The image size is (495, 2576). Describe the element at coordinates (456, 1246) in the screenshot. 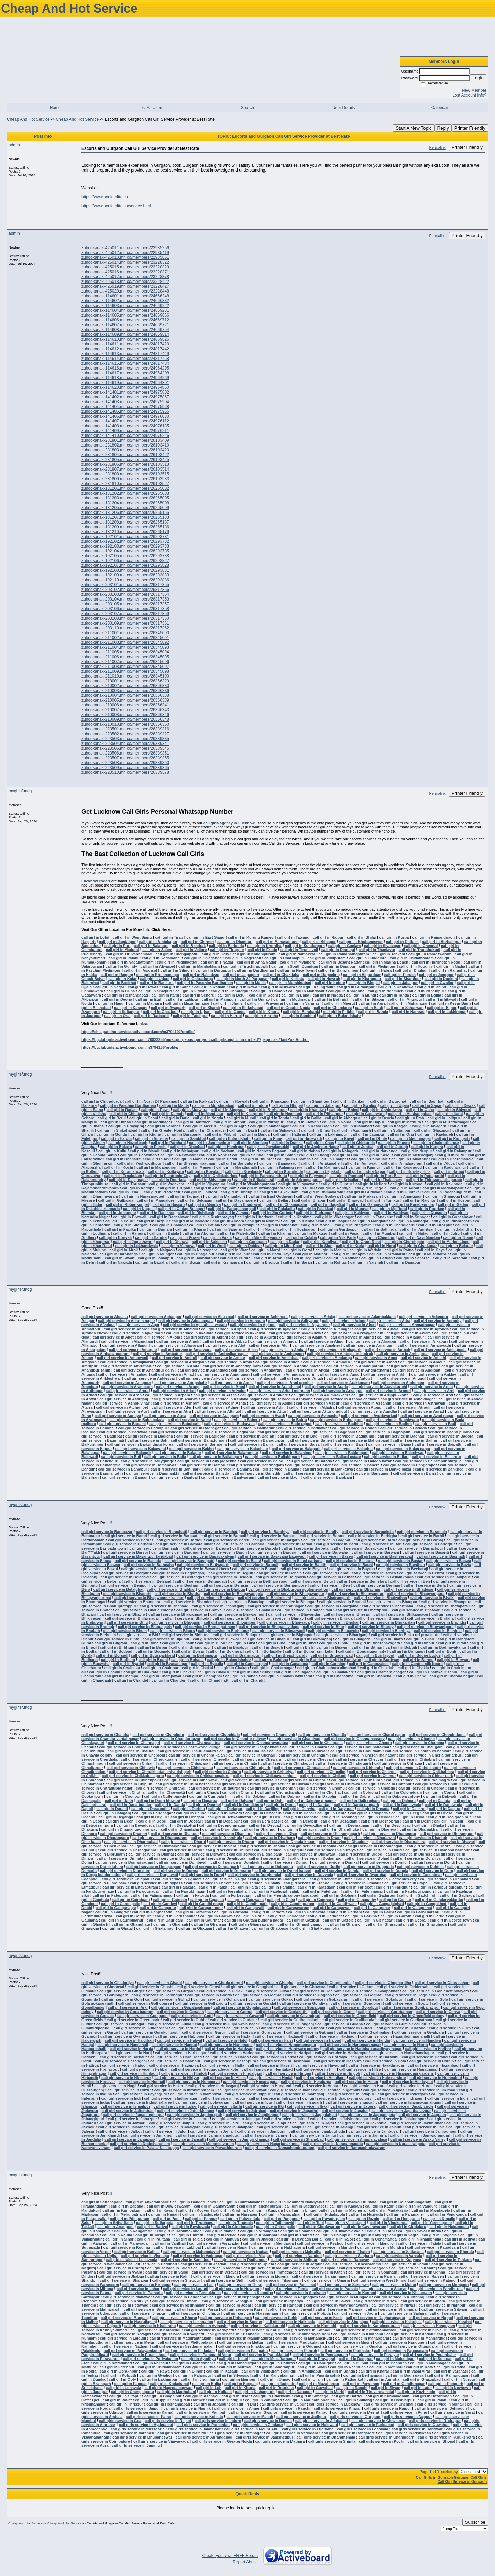

I see `call girl in Belapur` at that location.